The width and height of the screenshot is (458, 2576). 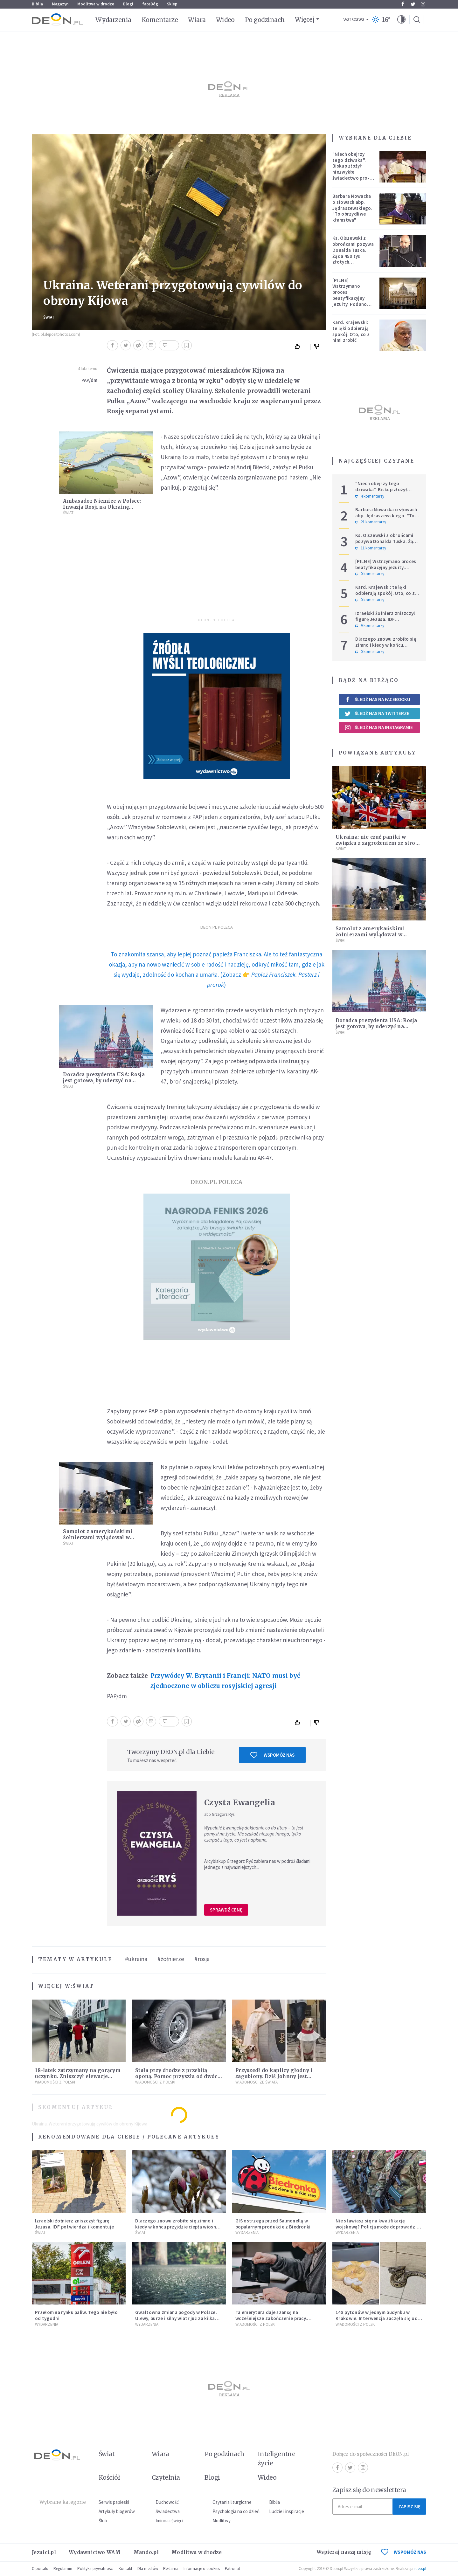 I want to click on ideo.pl, so click(x=420, y=2568).